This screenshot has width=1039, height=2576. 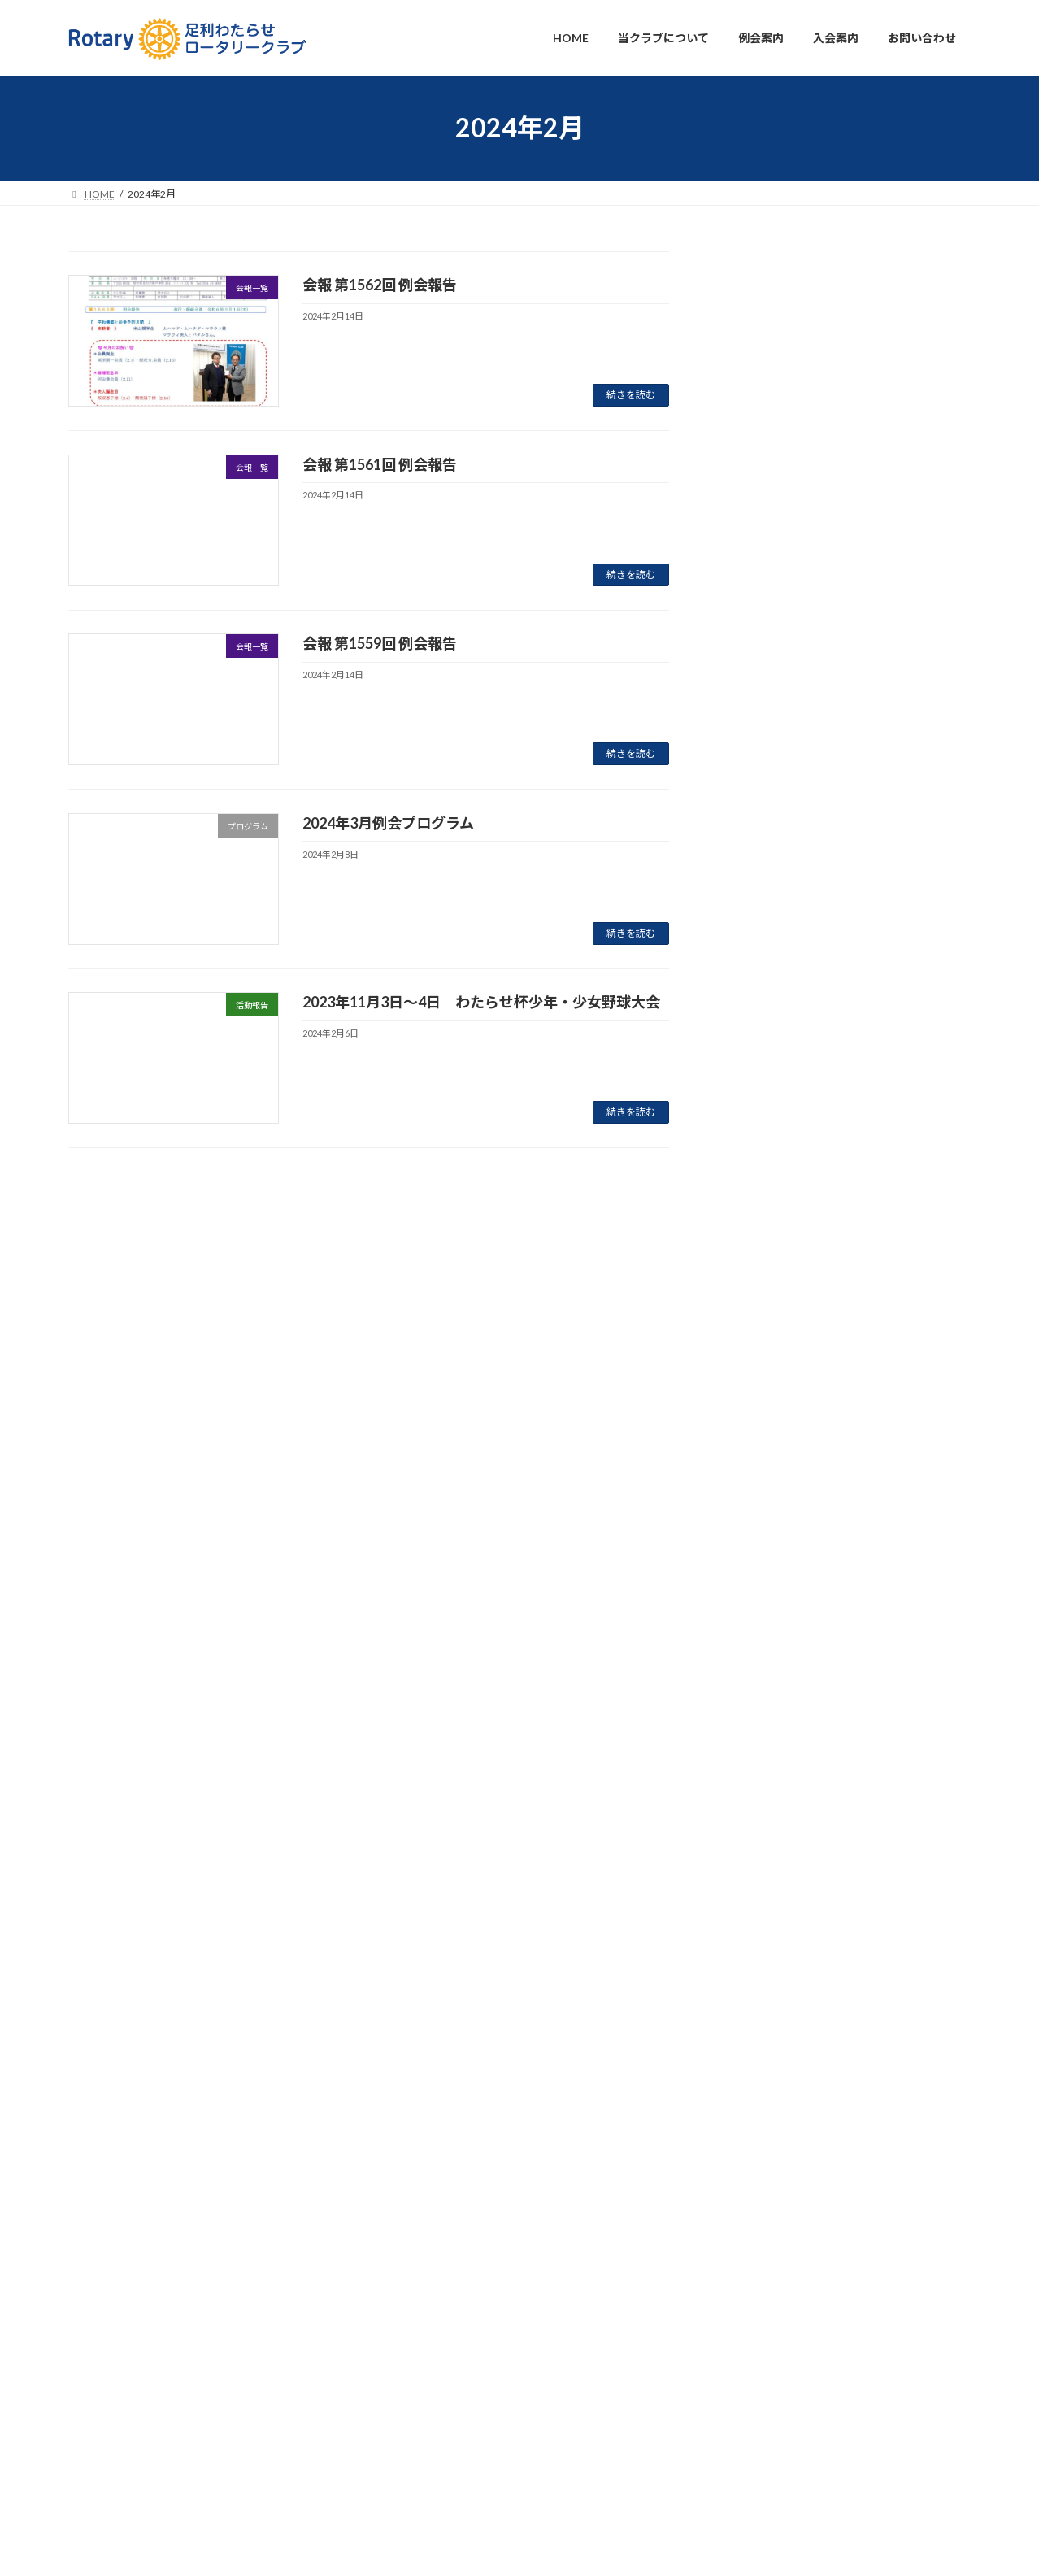 I want to click on 活動報告, so click(x=835, y=367).